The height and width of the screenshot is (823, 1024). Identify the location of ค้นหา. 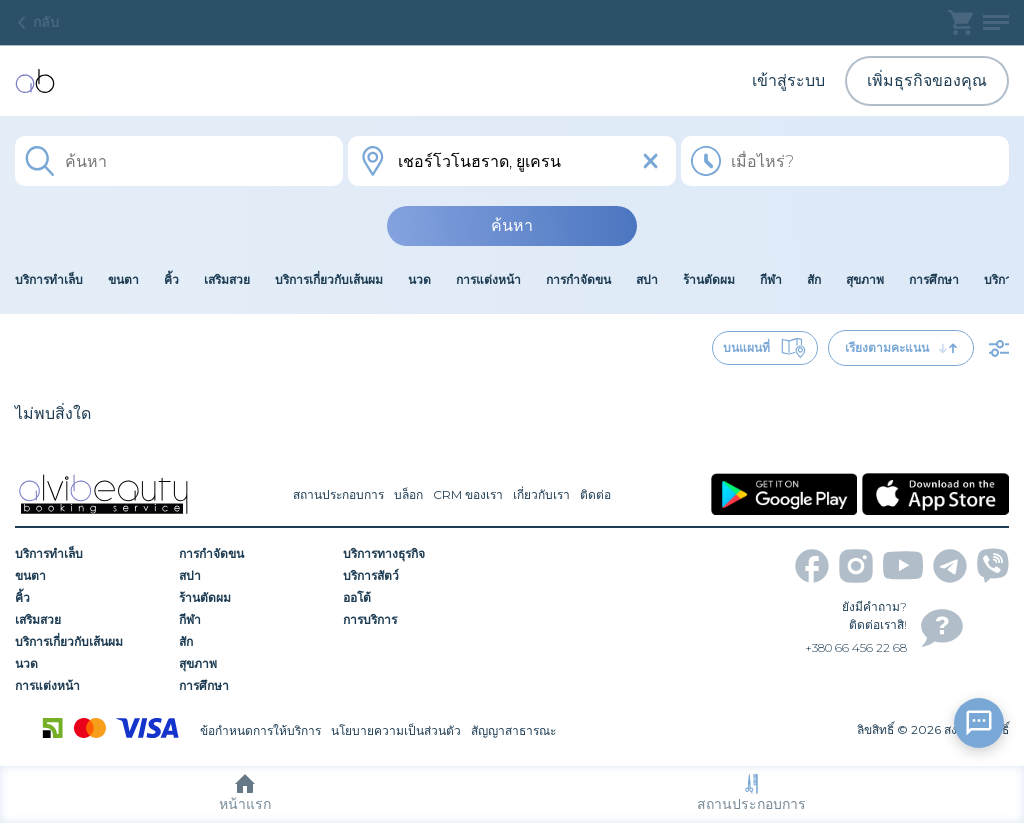
(512, 225).